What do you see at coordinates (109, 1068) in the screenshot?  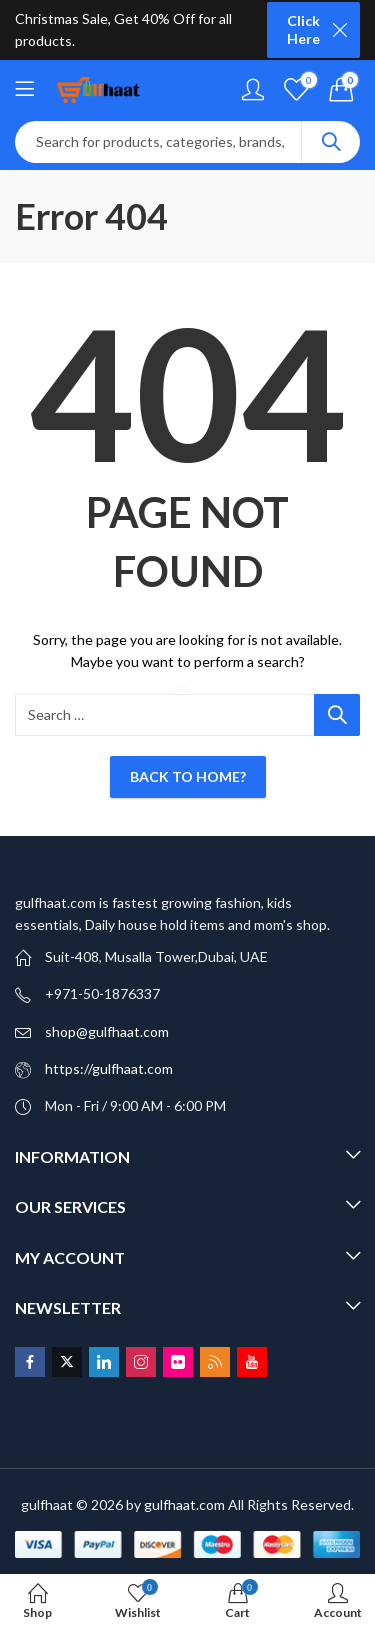 I see `https://gulfhaat.com` at bounding box center [109, 1068].